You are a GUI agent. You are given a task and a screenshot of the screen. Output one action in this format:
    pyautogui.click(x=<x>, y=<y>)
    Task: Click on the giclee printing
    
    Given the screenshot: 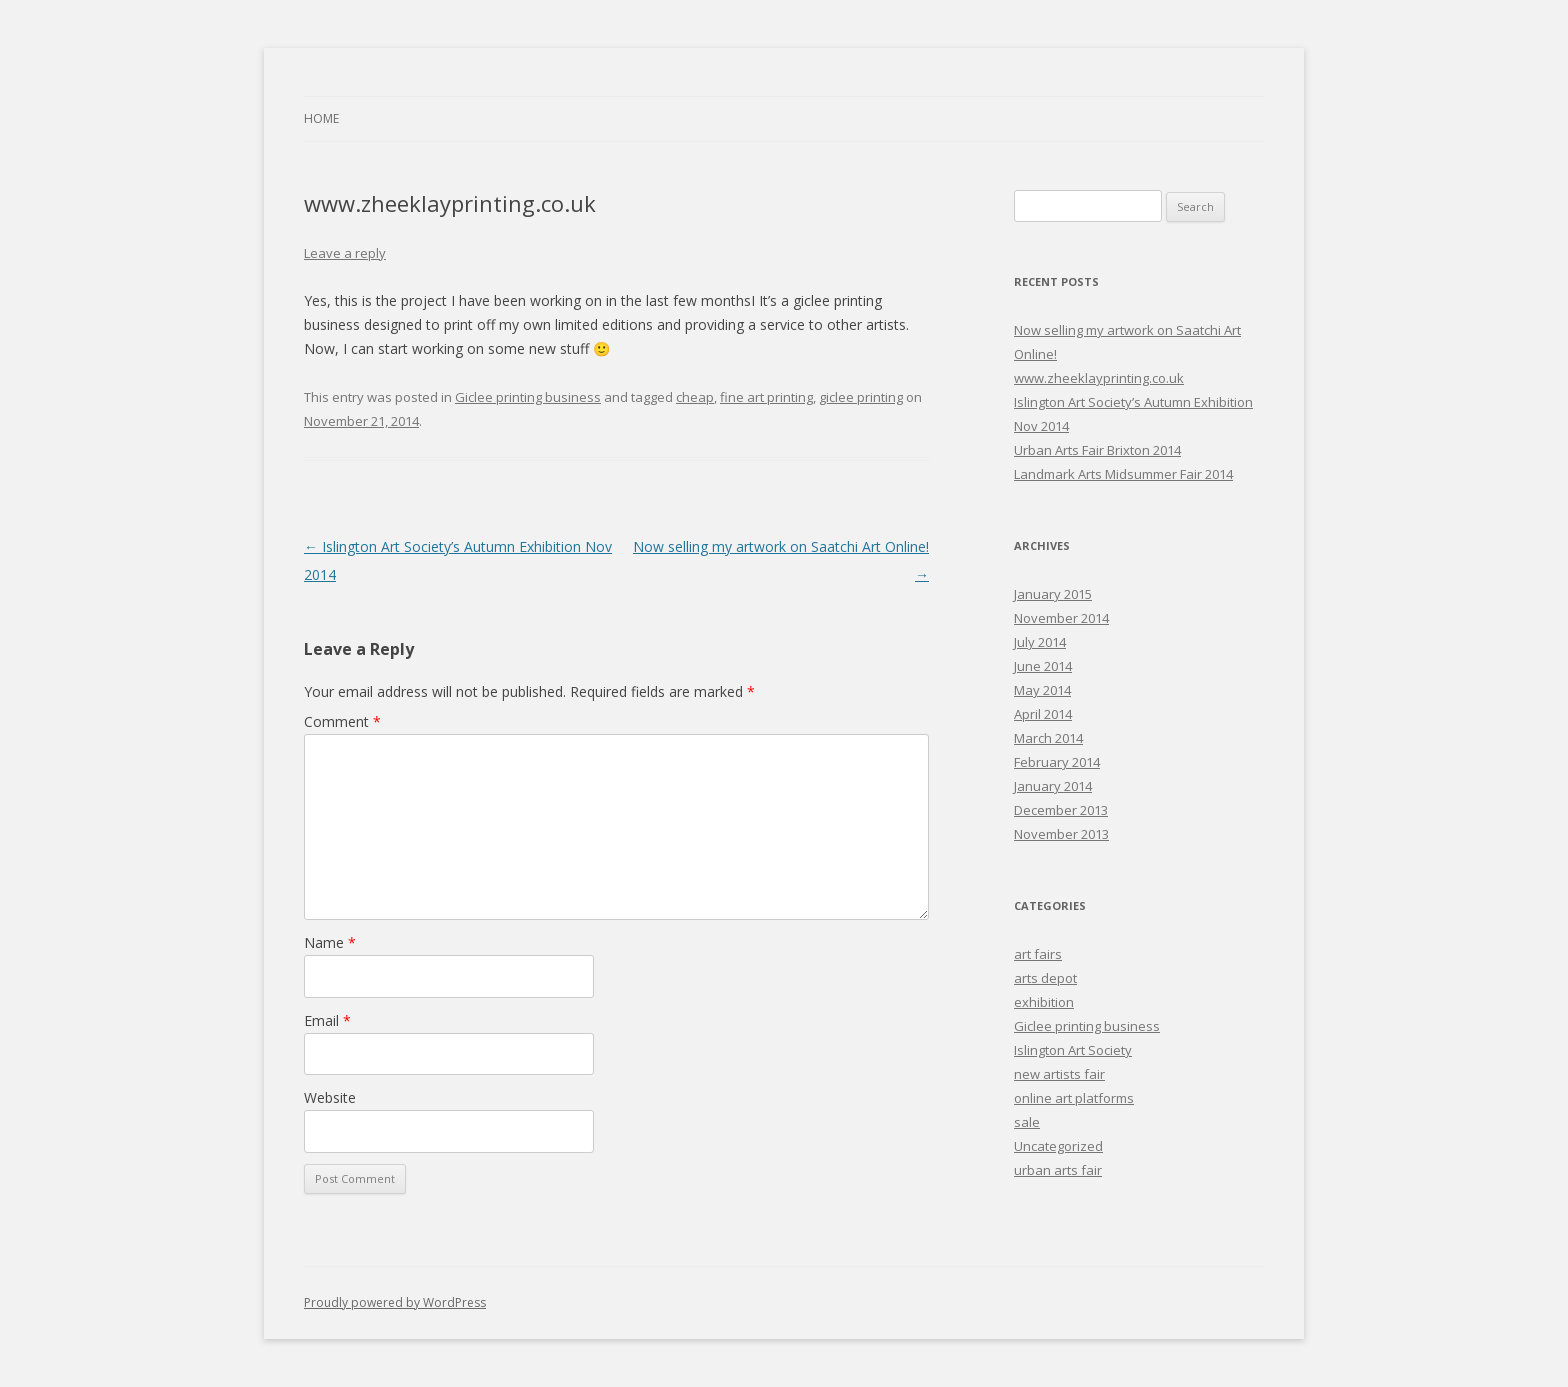 What is the action you would take?
    pyautogui.click(x=861, y=397)
    